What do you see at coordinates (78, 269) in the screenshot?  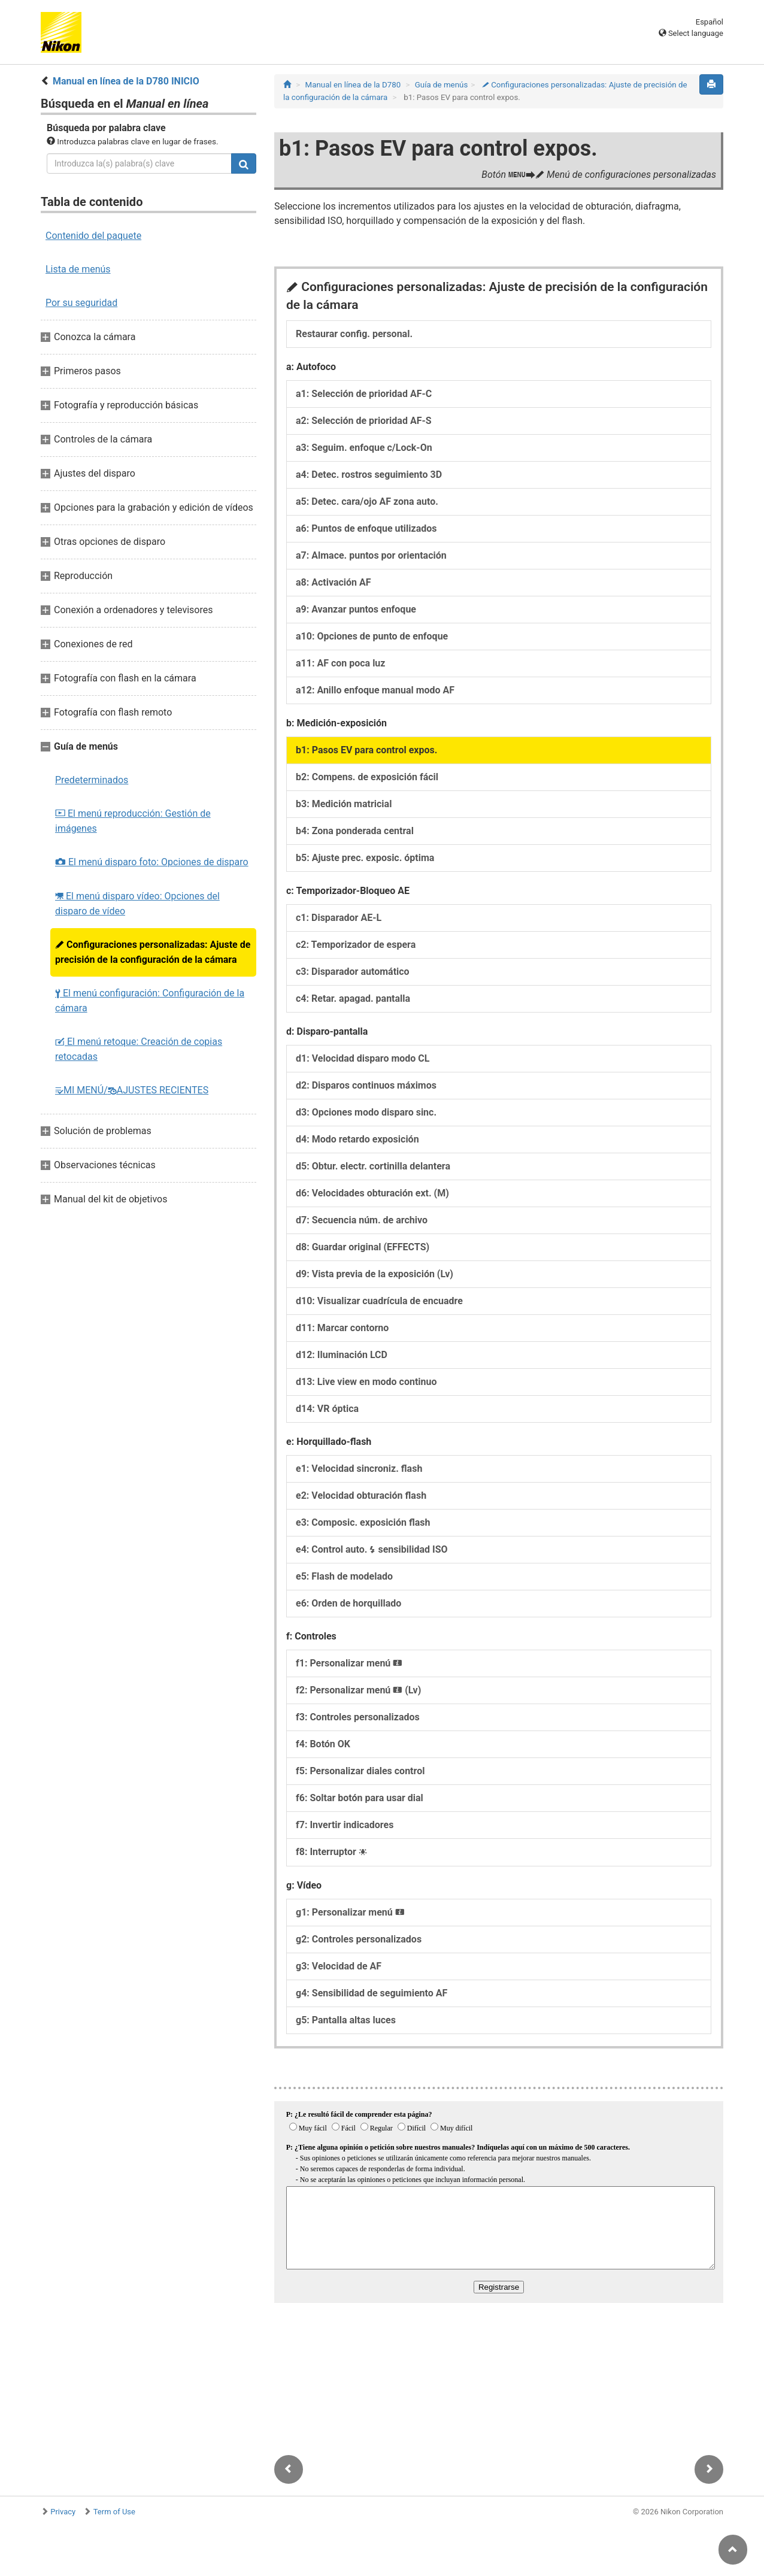 I see `Lista de menús` at bounding box center [78, 269].